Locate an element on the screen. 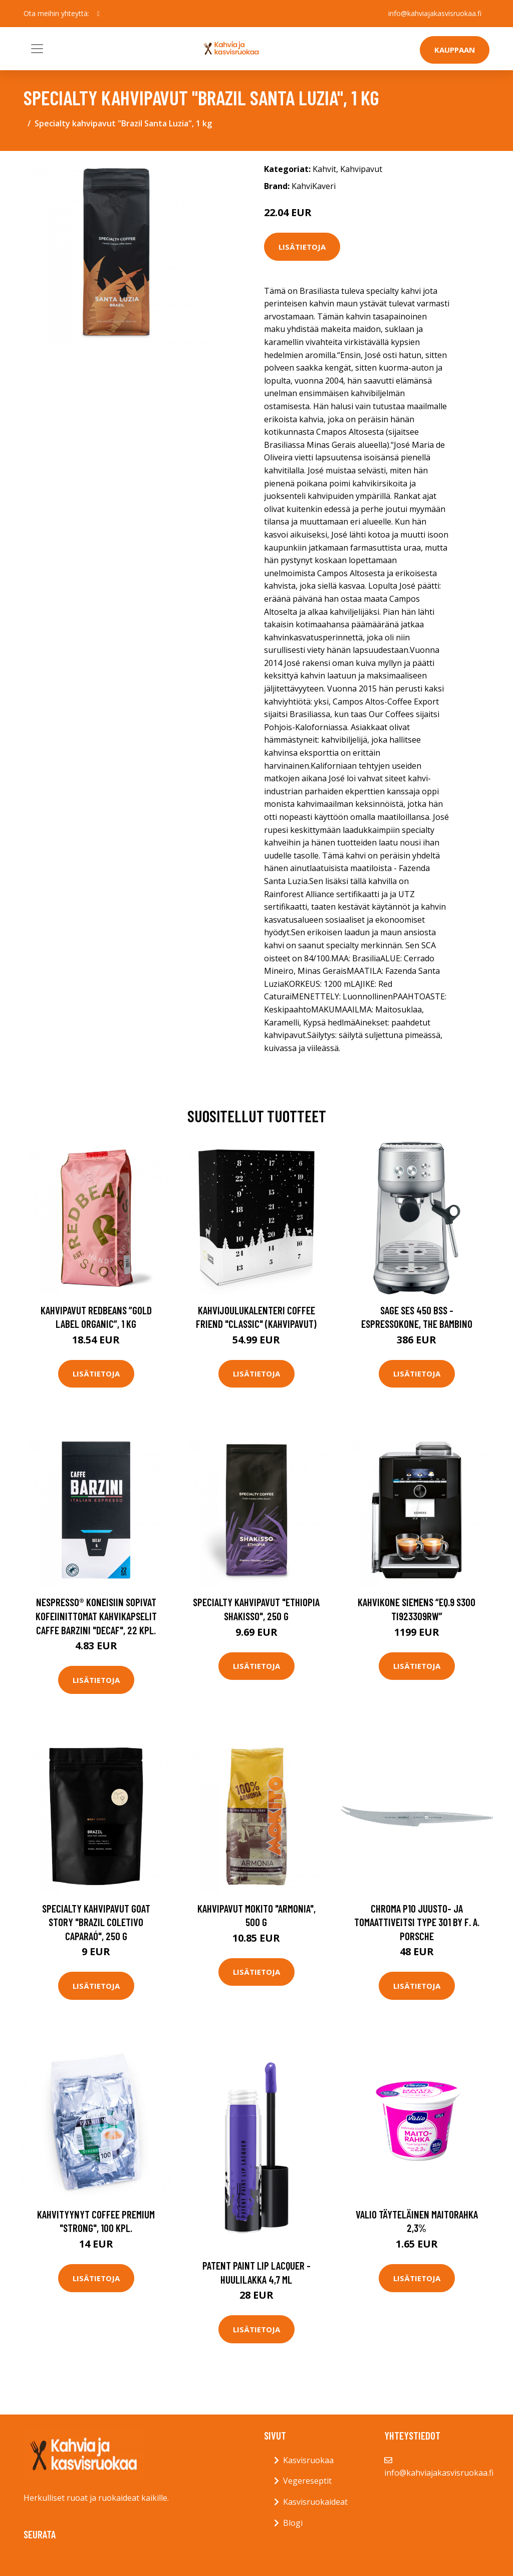 This screenshot has width=513, height=2576. Blogi is located at coordinates (293, 2522).